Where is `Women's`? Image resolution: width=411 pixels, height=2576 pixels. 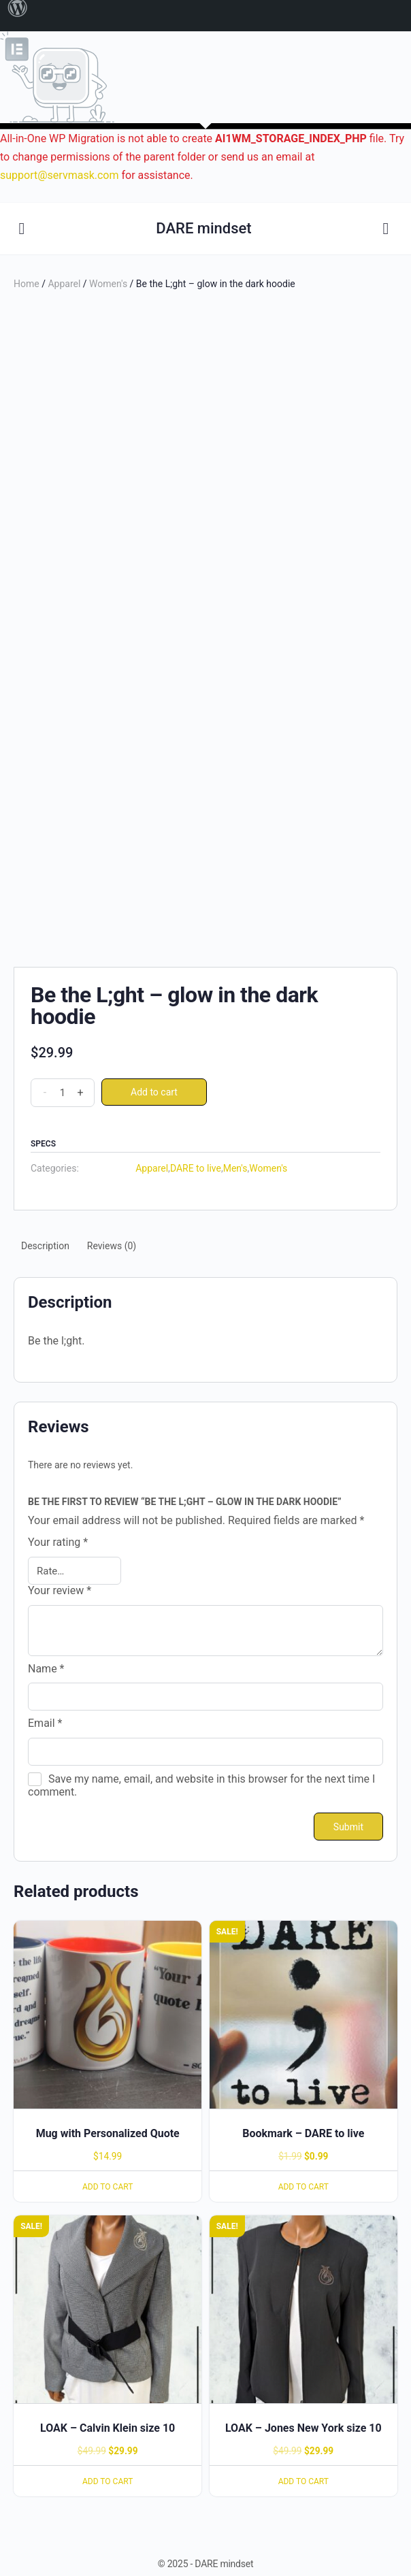 Women's is located at coordinates (108, 283).